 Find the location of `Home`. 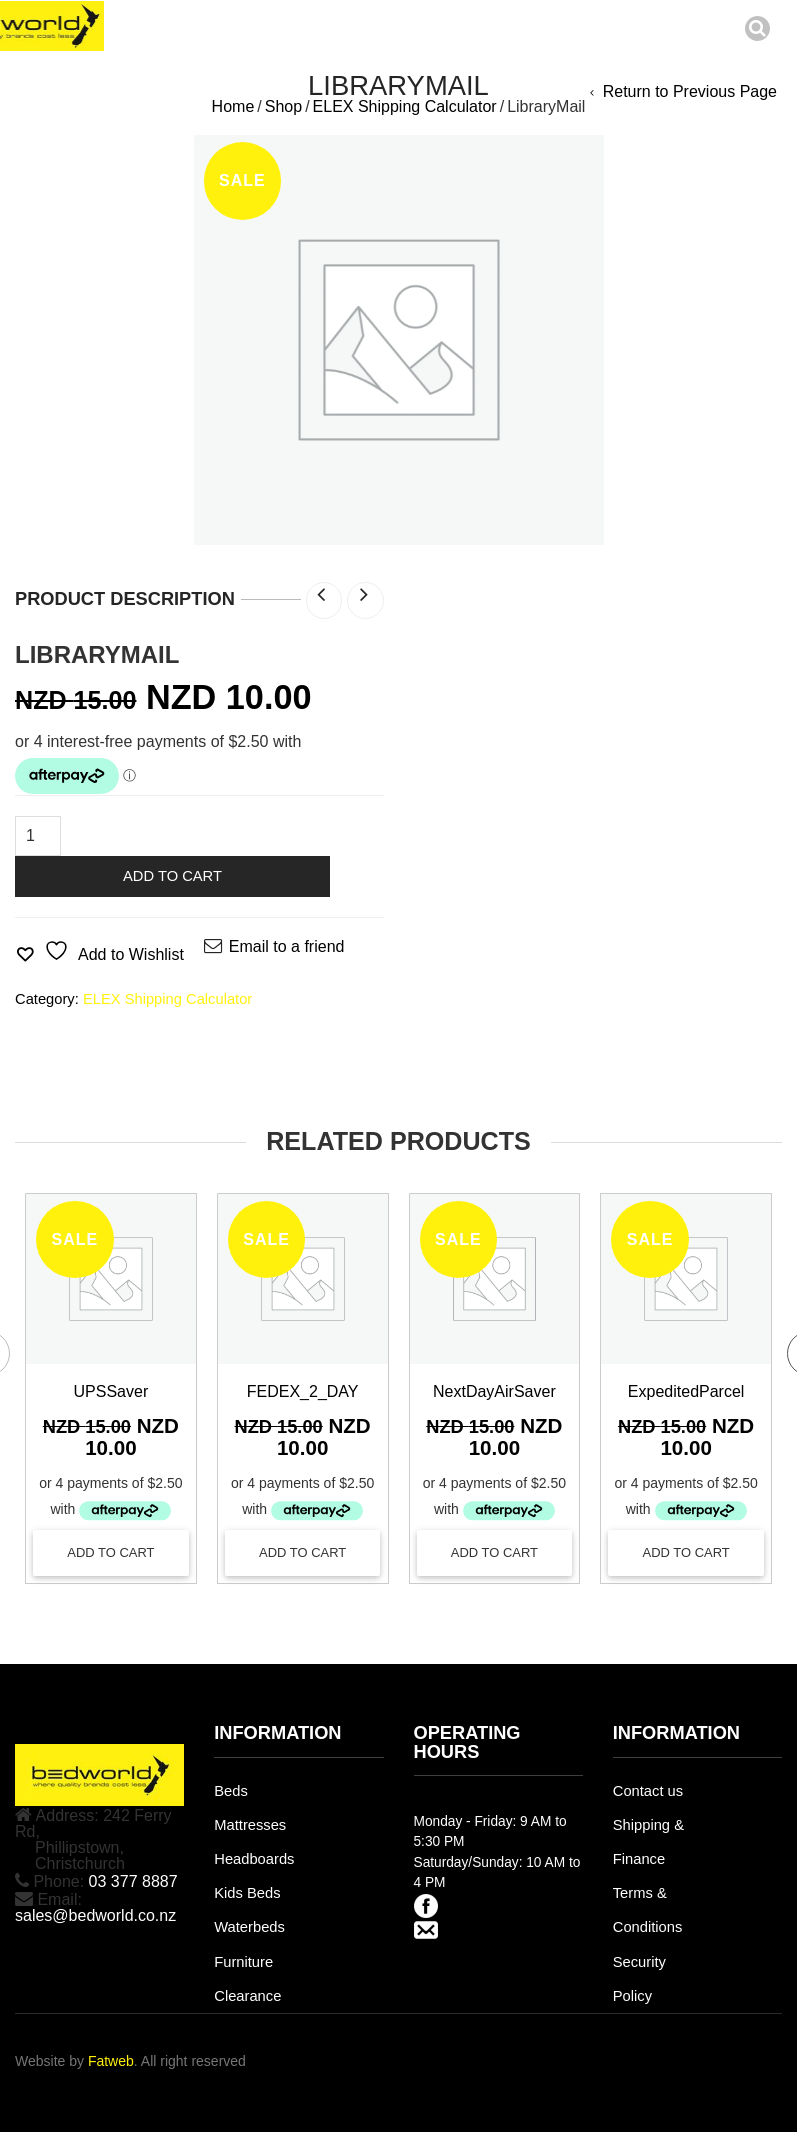

Home is located at coordinates (233, 106).